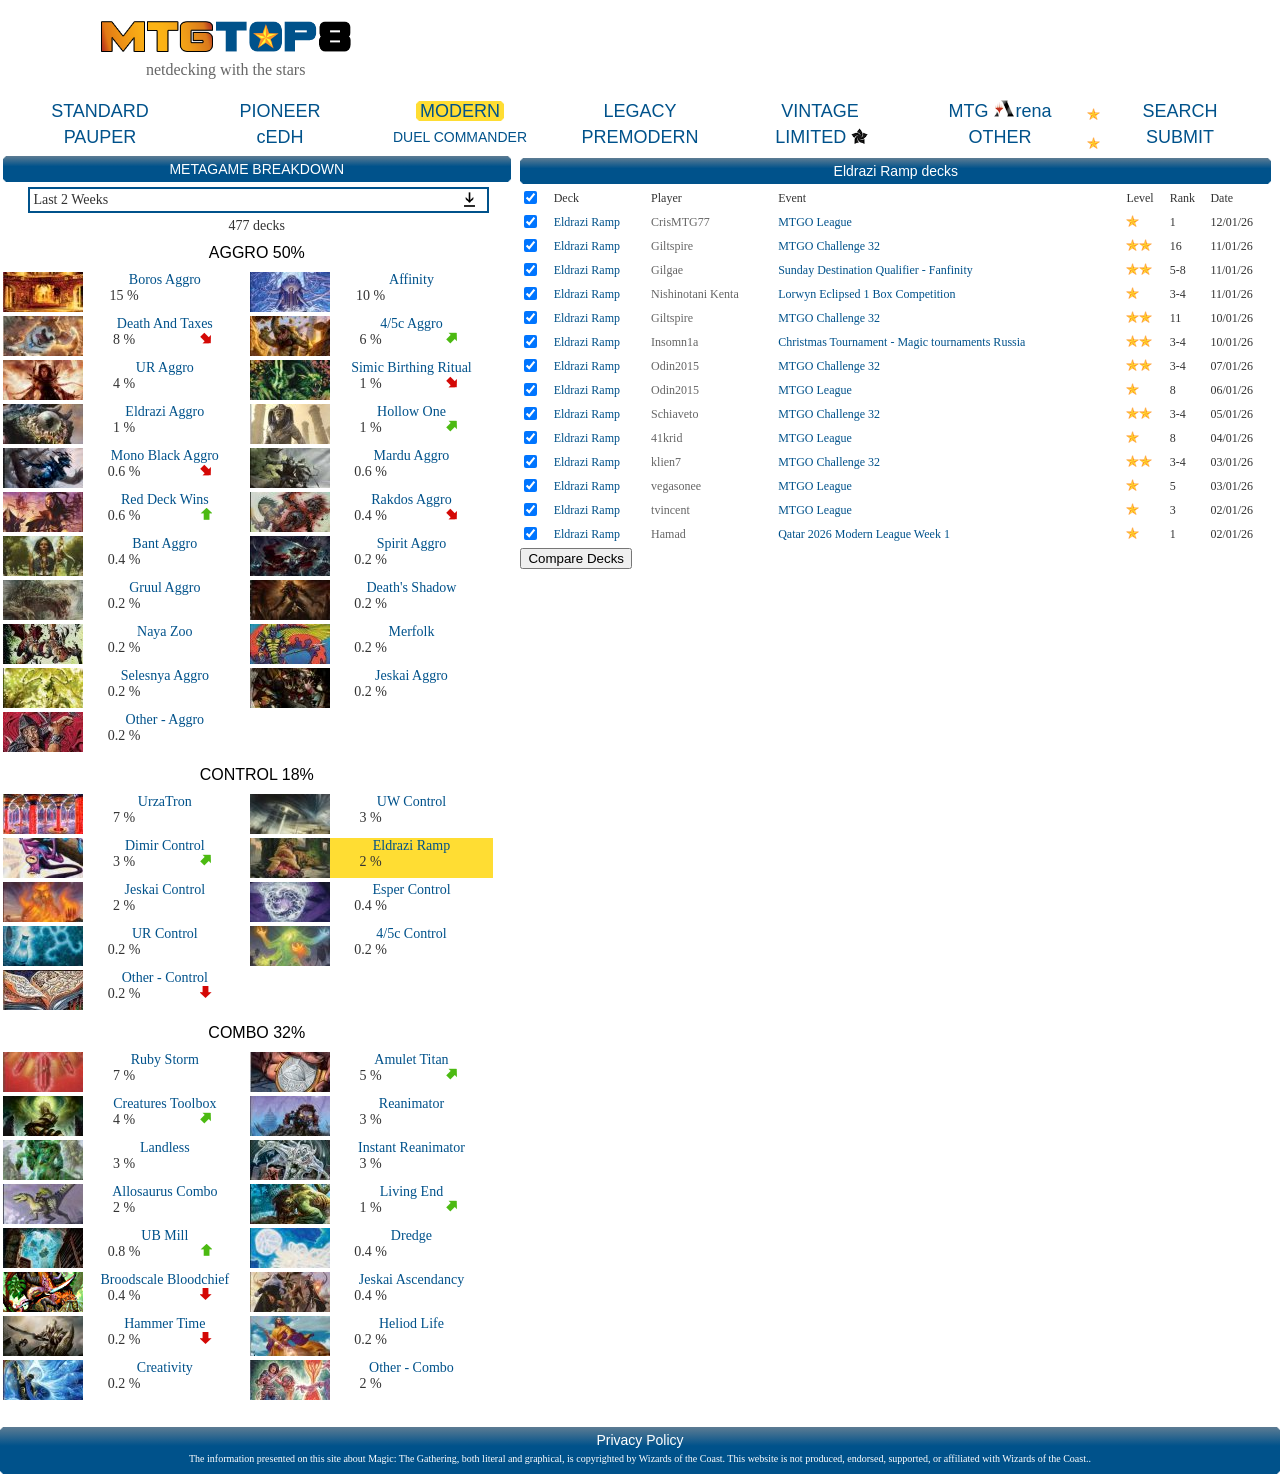 The width and height of the screenshot is (1280, 1479). Describe the element at coordinates (680, 222) in the screenshot. I see `CrisMTG77` at that location.